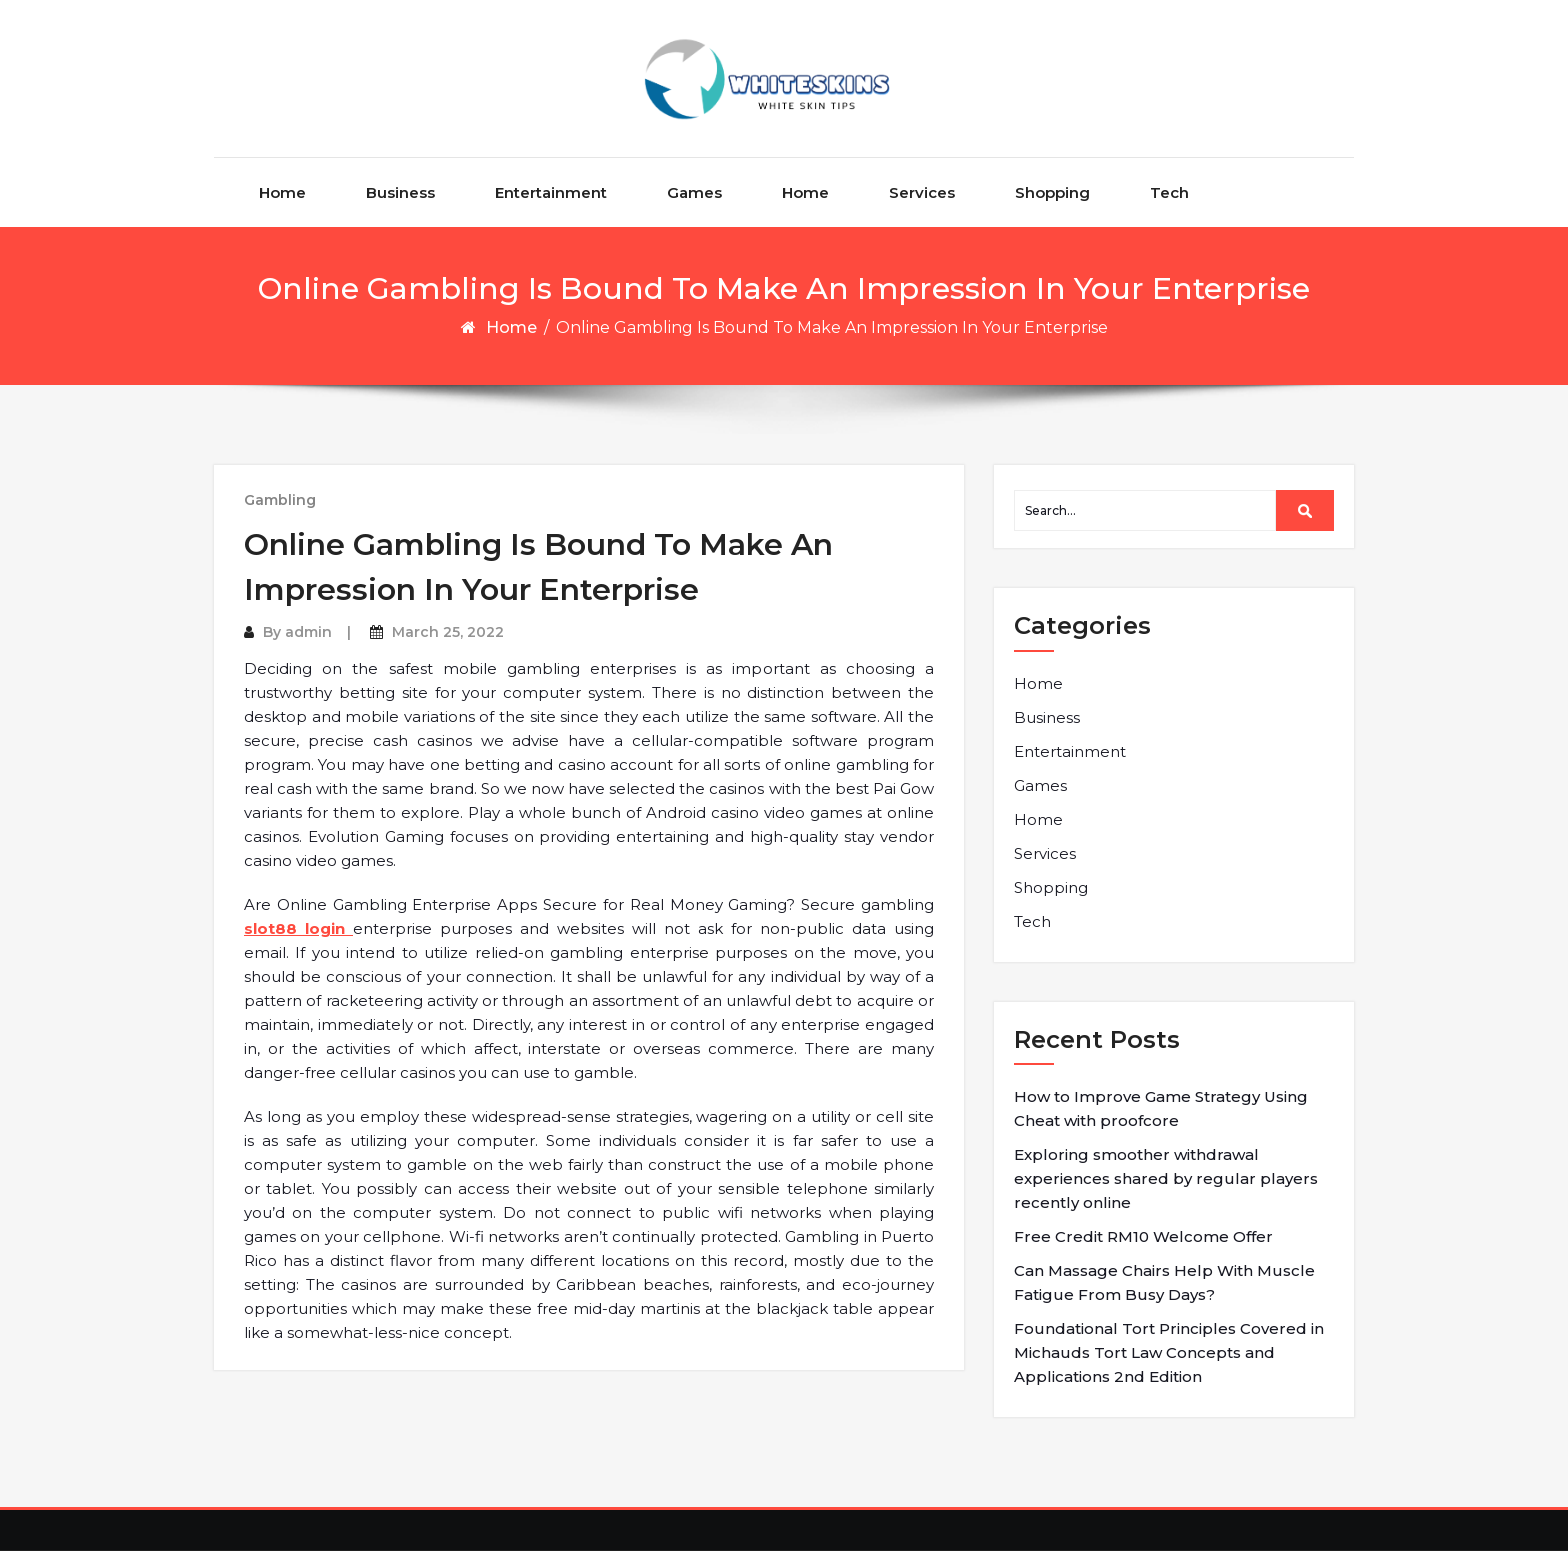 The image size is (1568, 1551). What do you see at coordinates (1164, 1282) in the screenshot?
I see `Can Massage Chairs Help With Muscle Fatigue From Busy Days?` at bounding box center [1164, 1282].